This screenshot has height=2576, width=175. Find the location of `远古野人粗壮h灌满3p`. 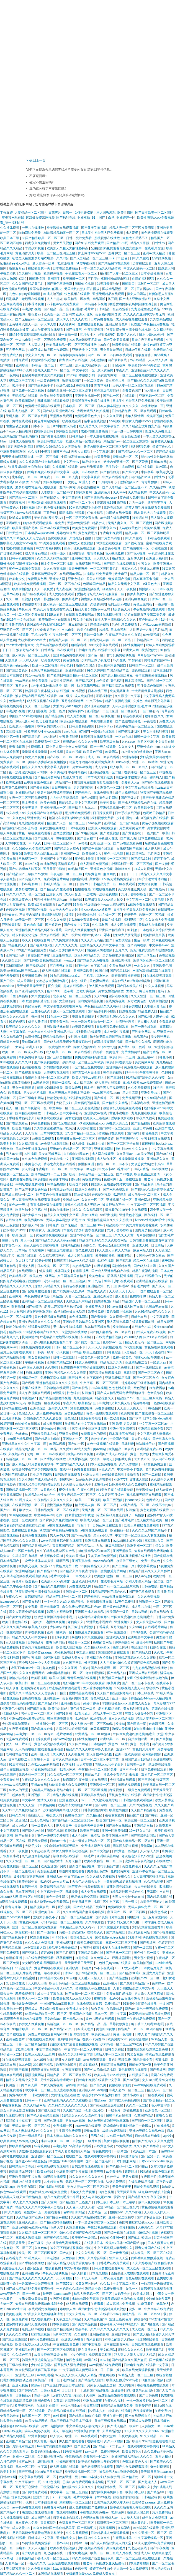

远古野人粗壮h灌满3p is located at coordinates (68, 2395).